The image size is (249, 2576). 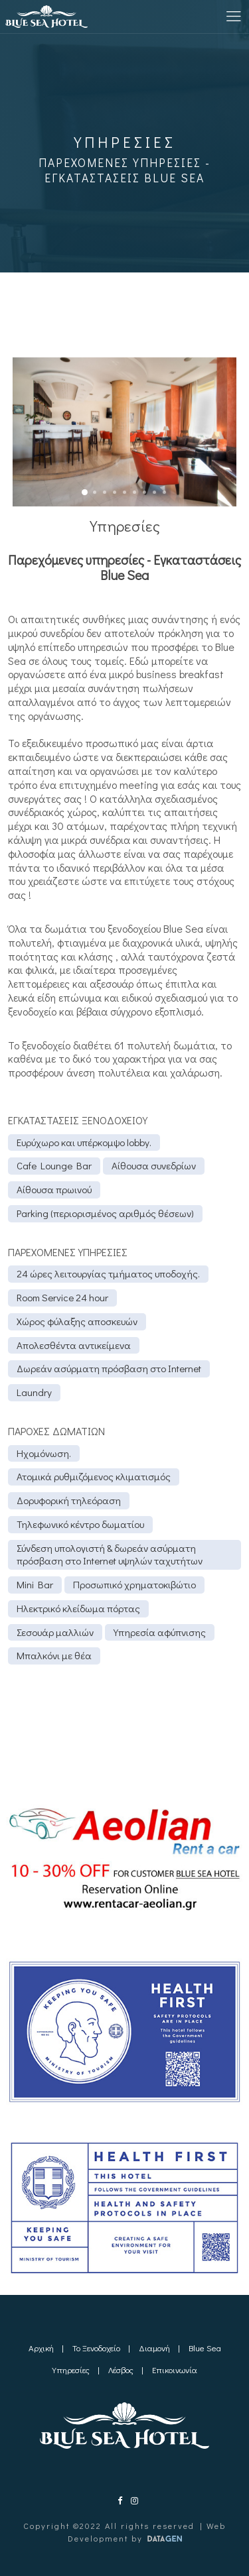 What do you see at coordinates (120, 2369) in the screenshot?
I see `Λέσβος` at bounding box center [120, 2369].